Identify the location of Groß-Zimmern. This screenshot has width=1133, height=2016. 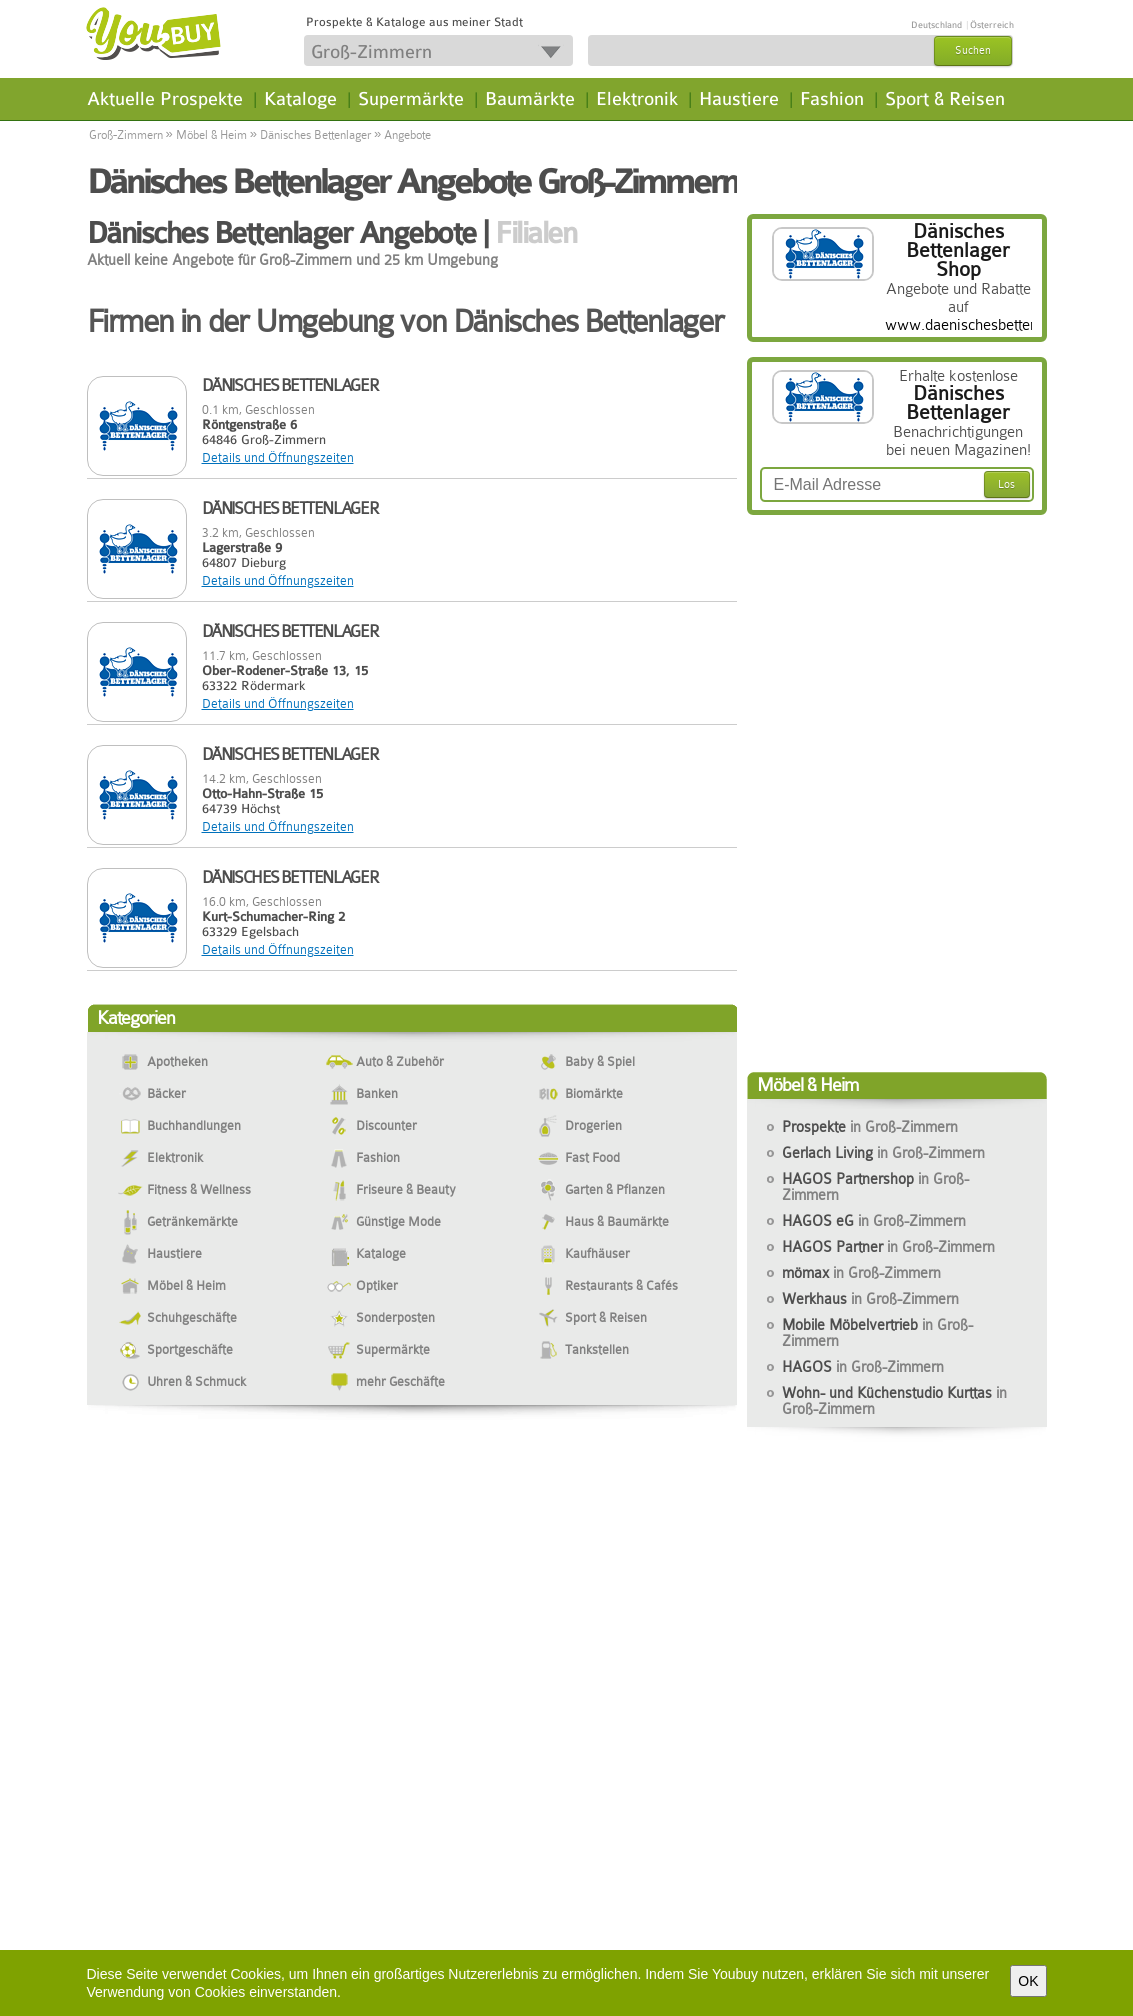
(126, 135).